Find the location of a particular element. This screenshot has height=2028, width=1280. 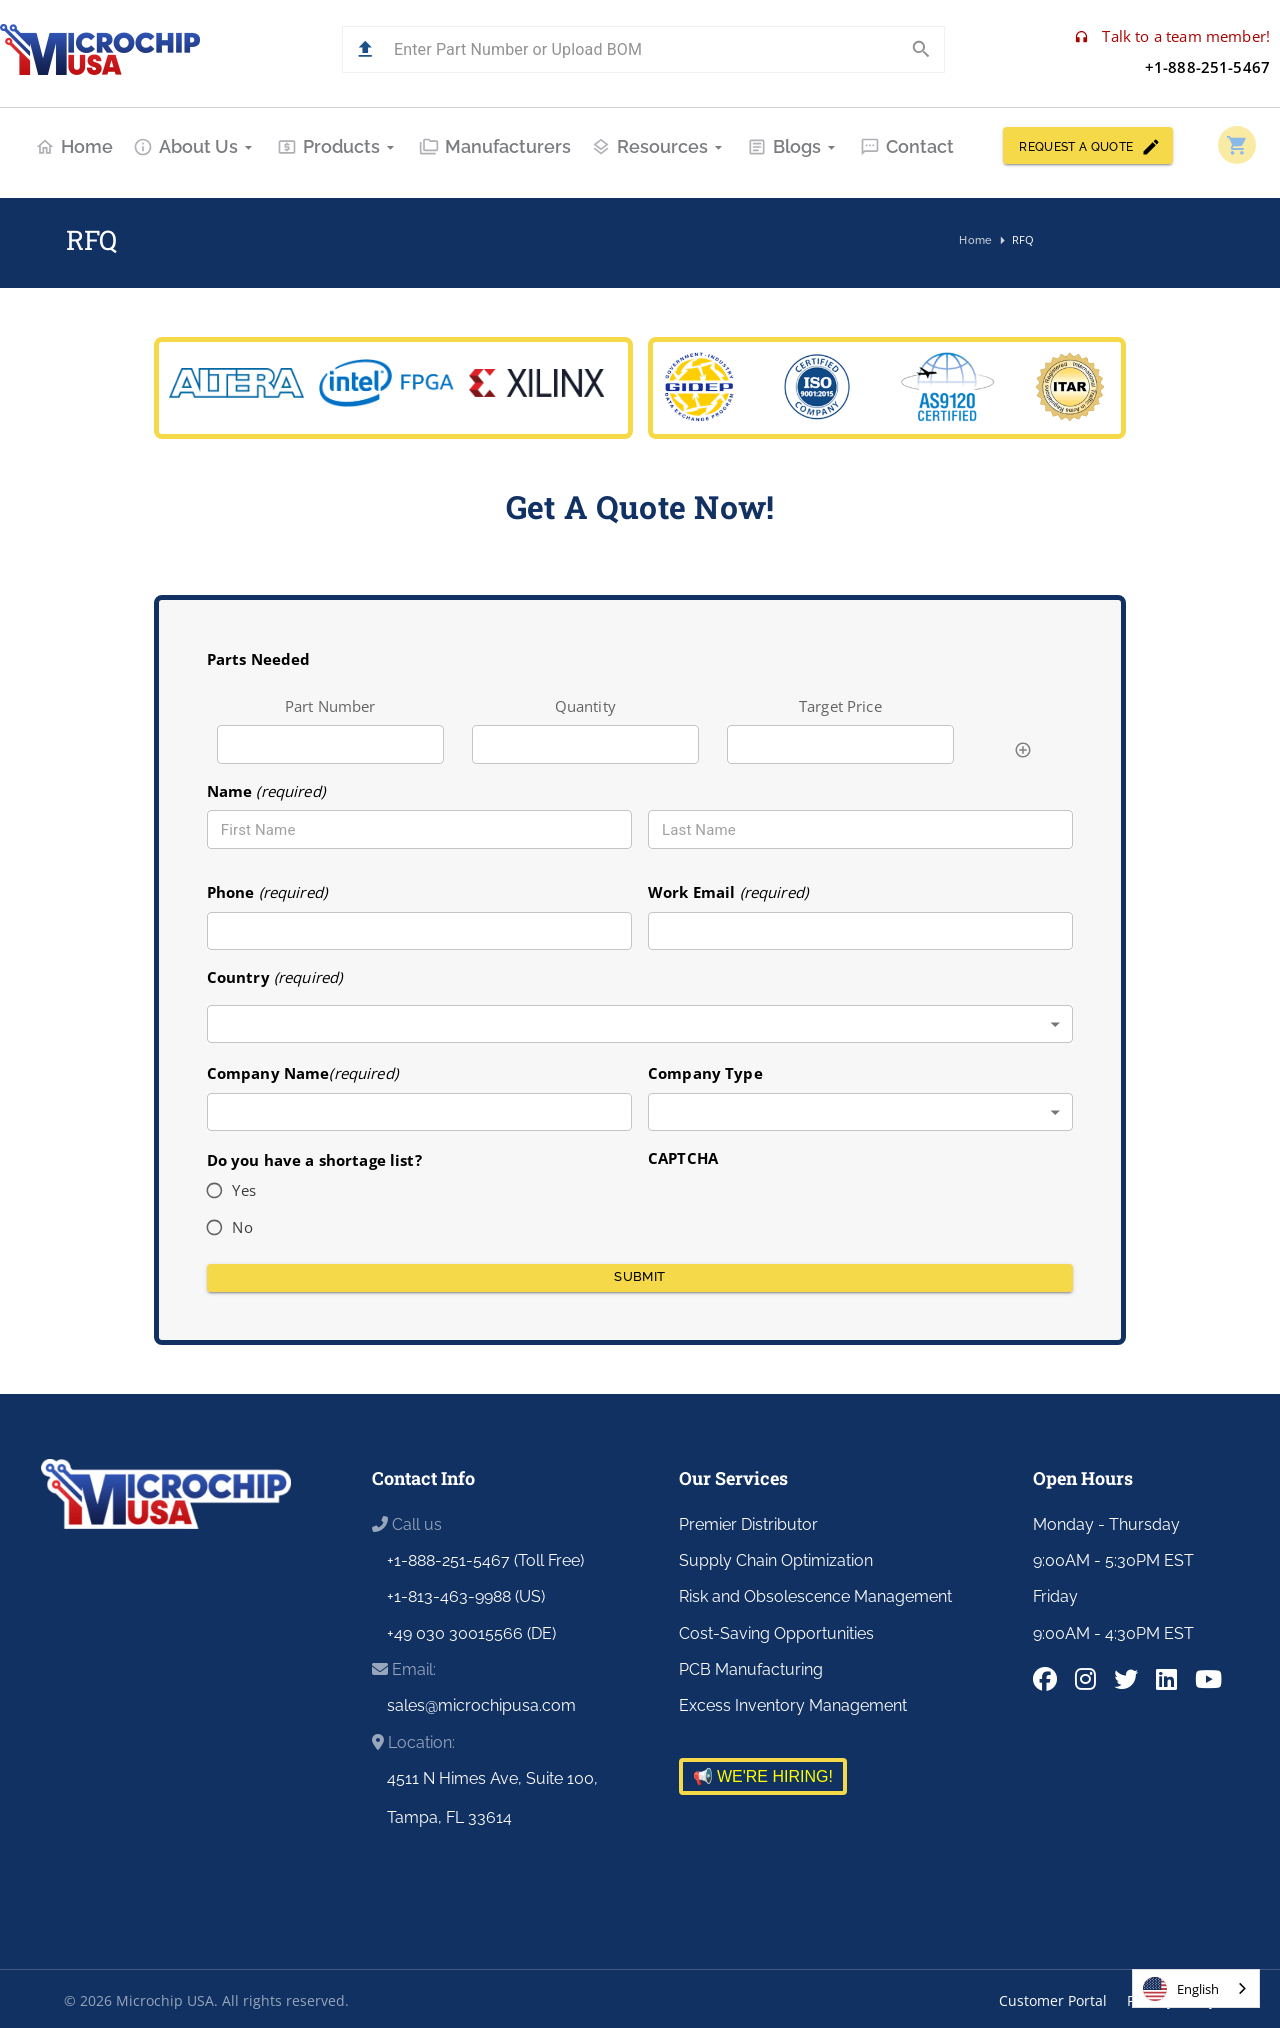

[presentation] is located at coordinates (800, 1209).